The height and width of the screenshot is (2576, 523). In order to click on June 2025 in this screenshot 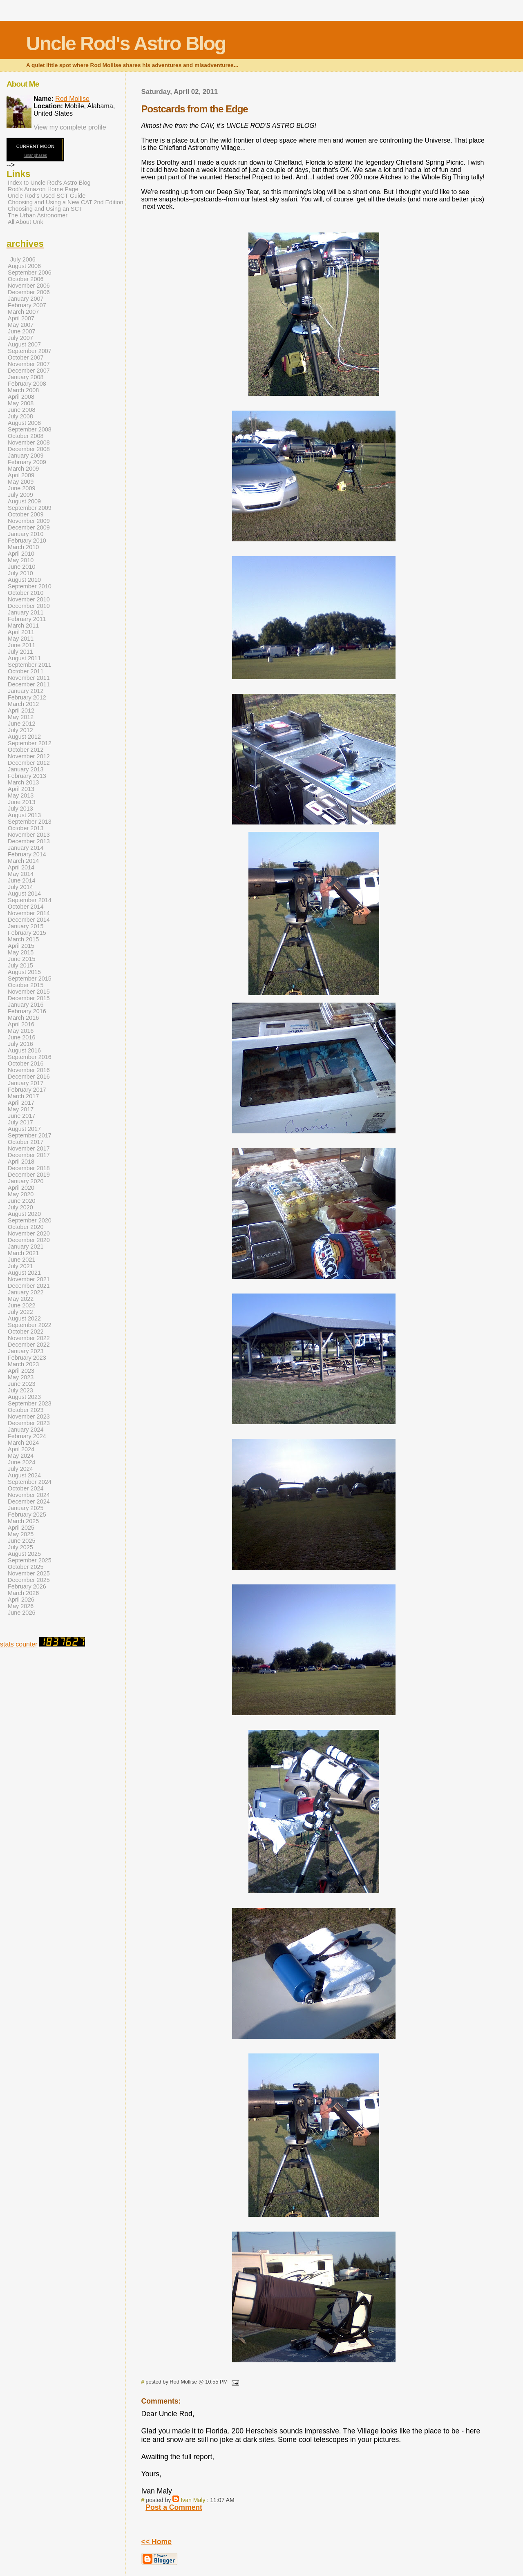, I will do `click(21, 1540)`.